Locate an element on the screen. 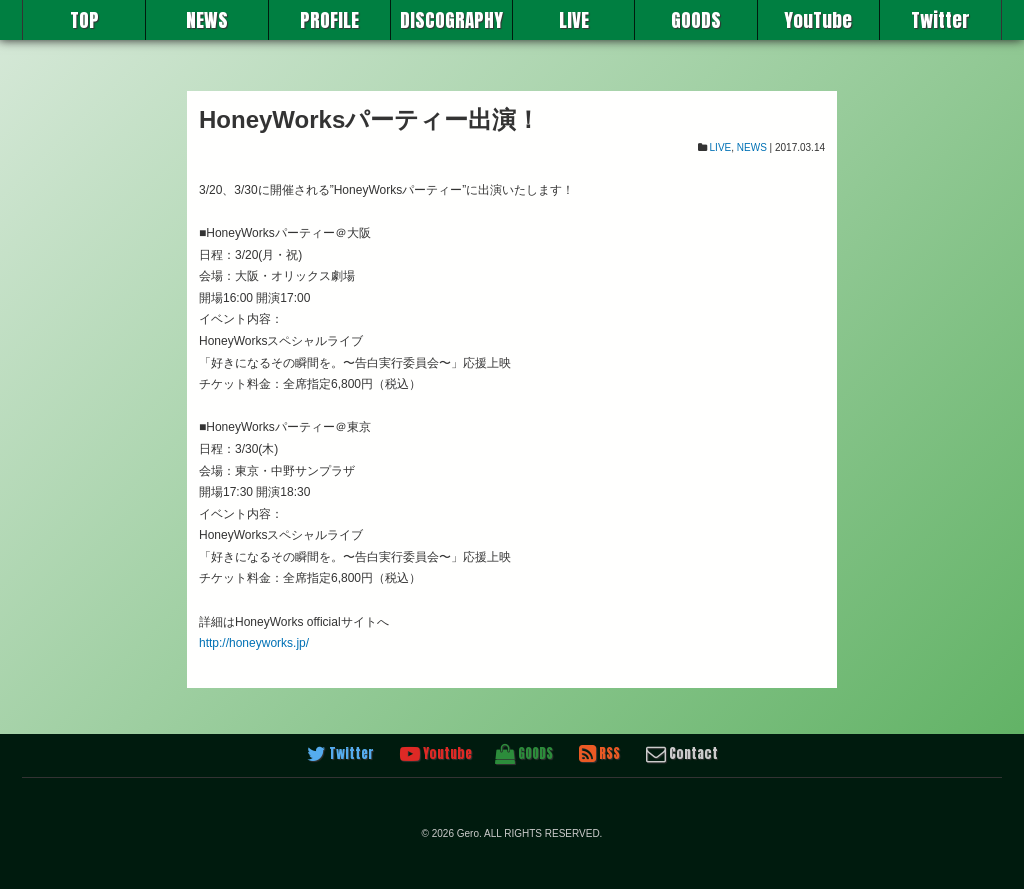  YouTube is located at coordinates (818, 20).